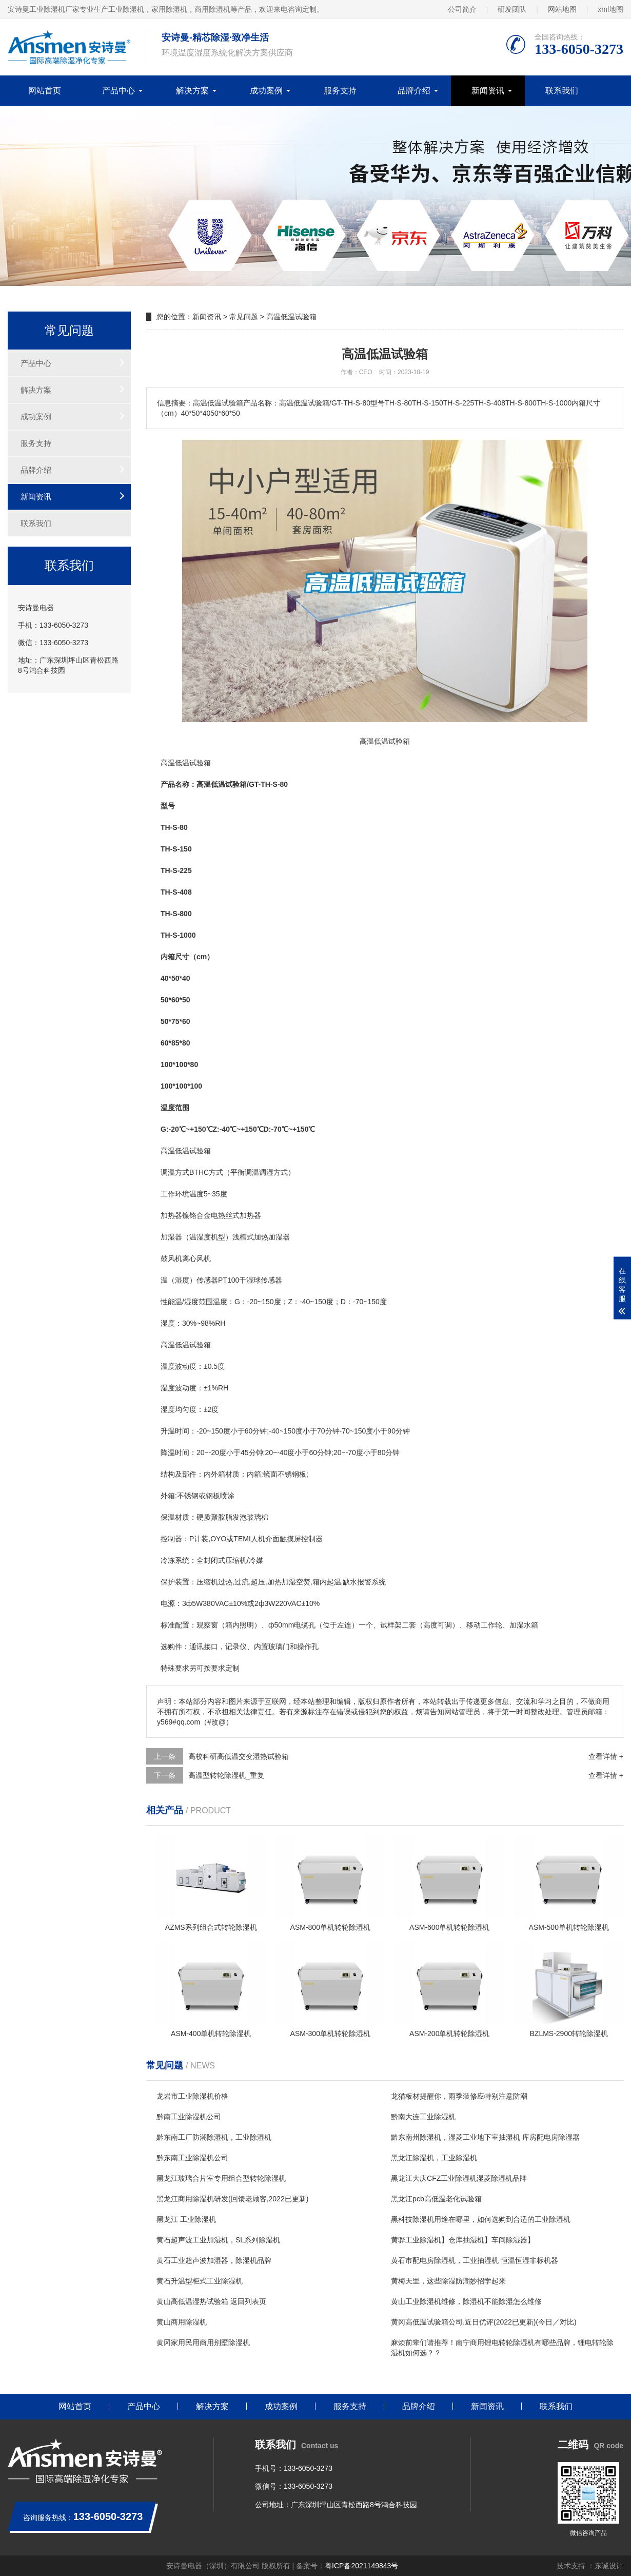 Image resolution: width=631 pixels, height=2576 pixels. What do you see at coordinates (203, 1237) in the screenshot?
I see `湿度` at bounding box center [203, 1237].